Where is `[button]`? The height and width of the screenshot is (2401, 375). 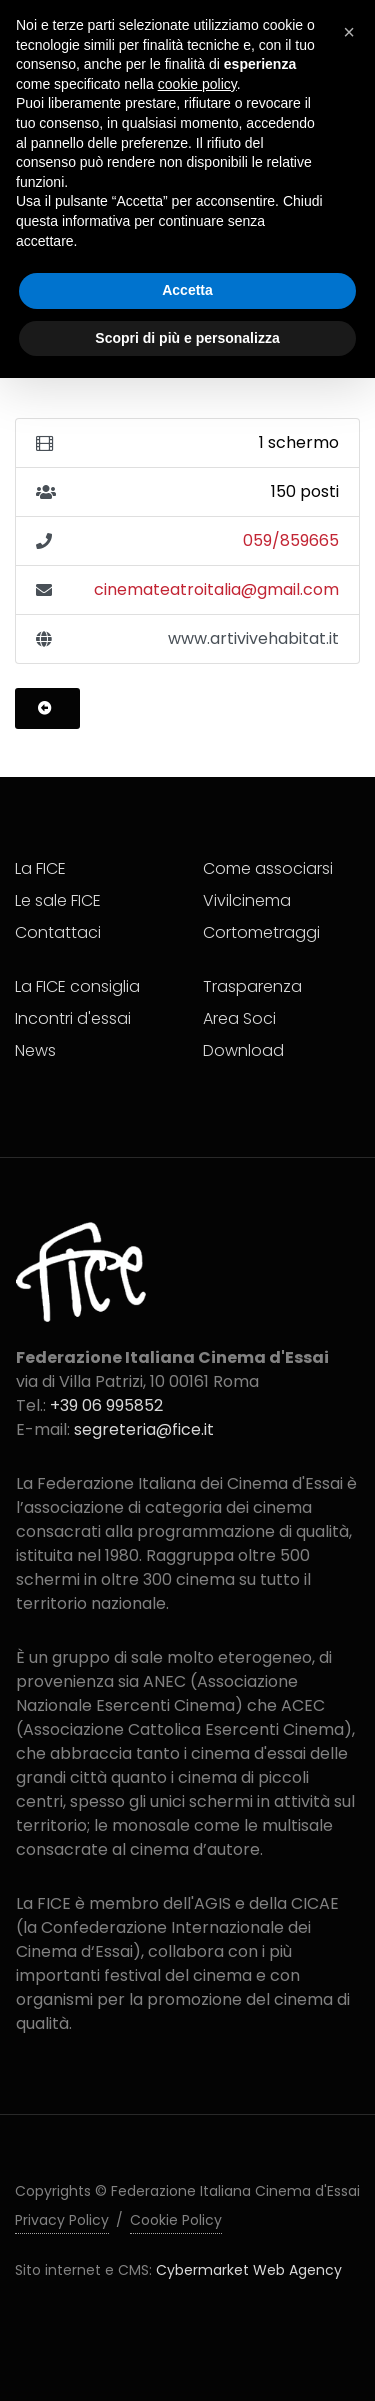
[button] is located at coordinates (349, 32).